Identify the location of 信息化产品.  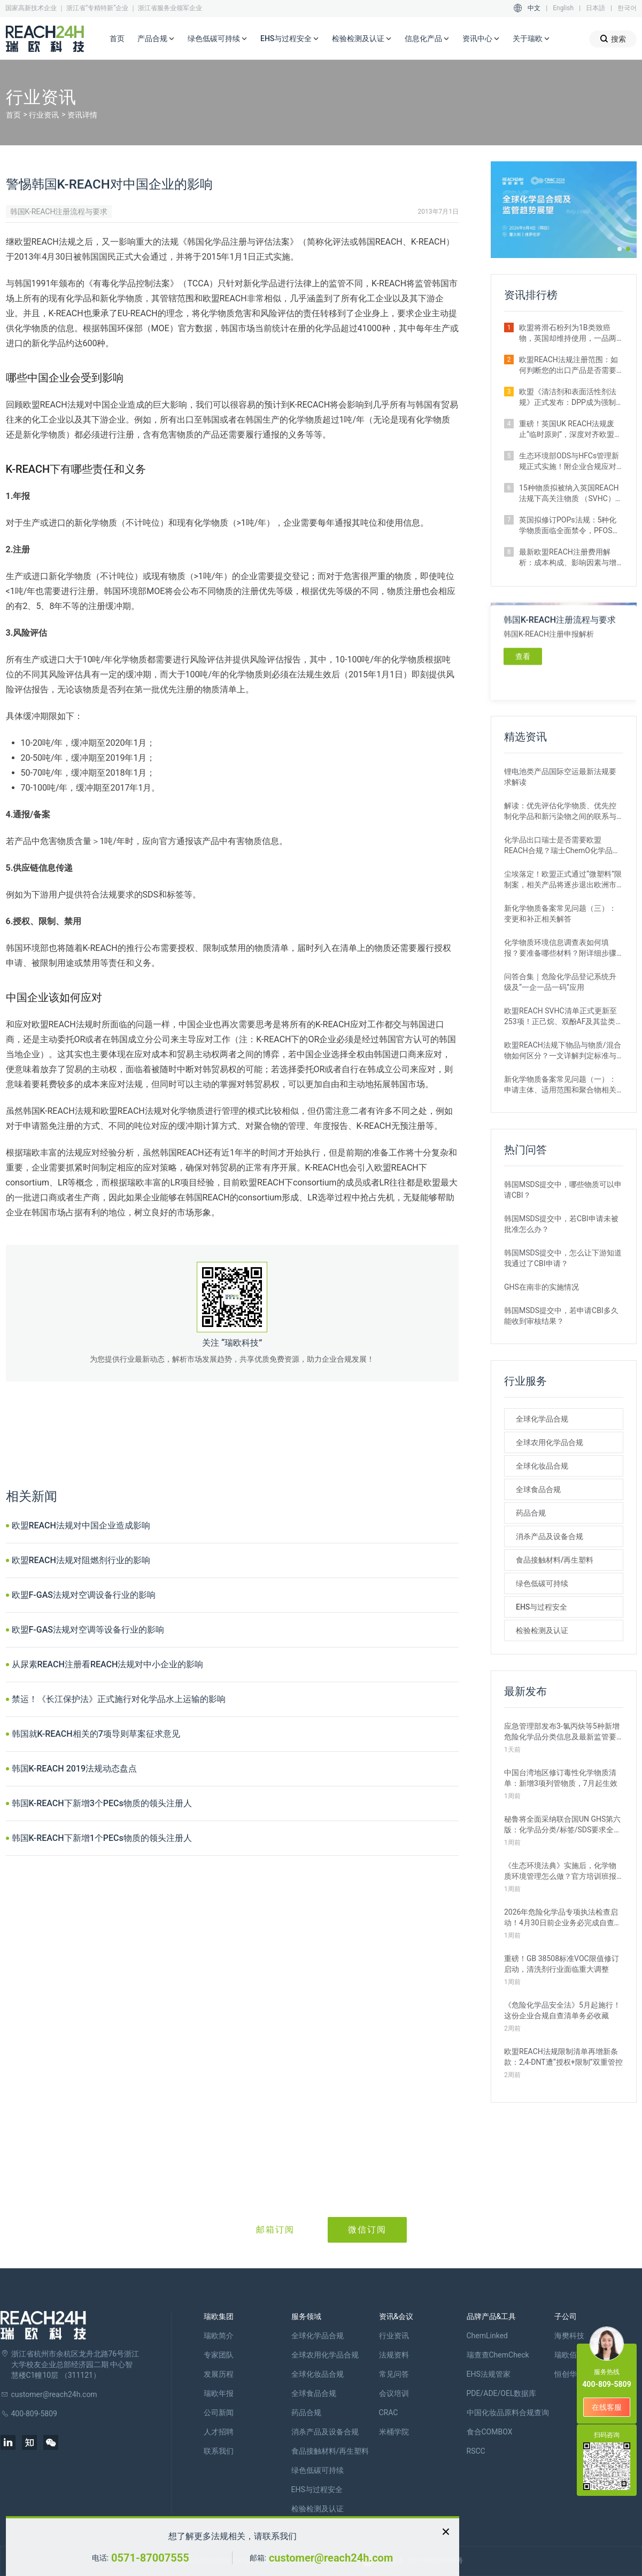
(427, 39).